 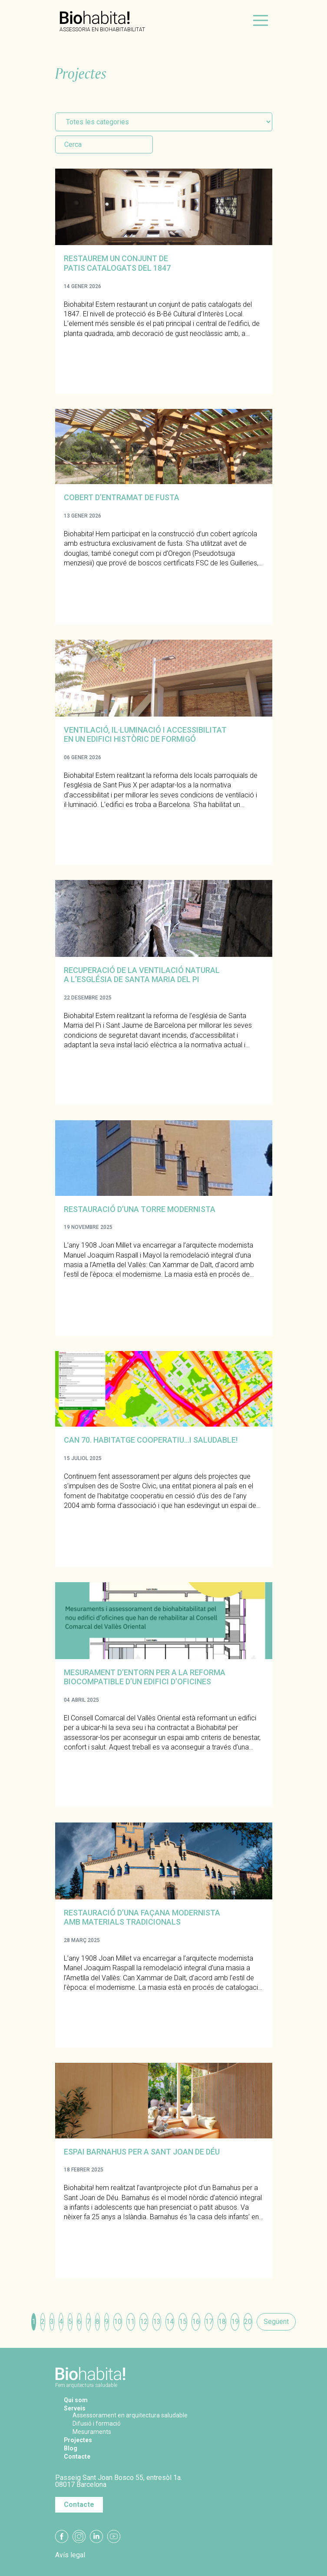 I want to click on Projectes, so click(x=80, y=2440).